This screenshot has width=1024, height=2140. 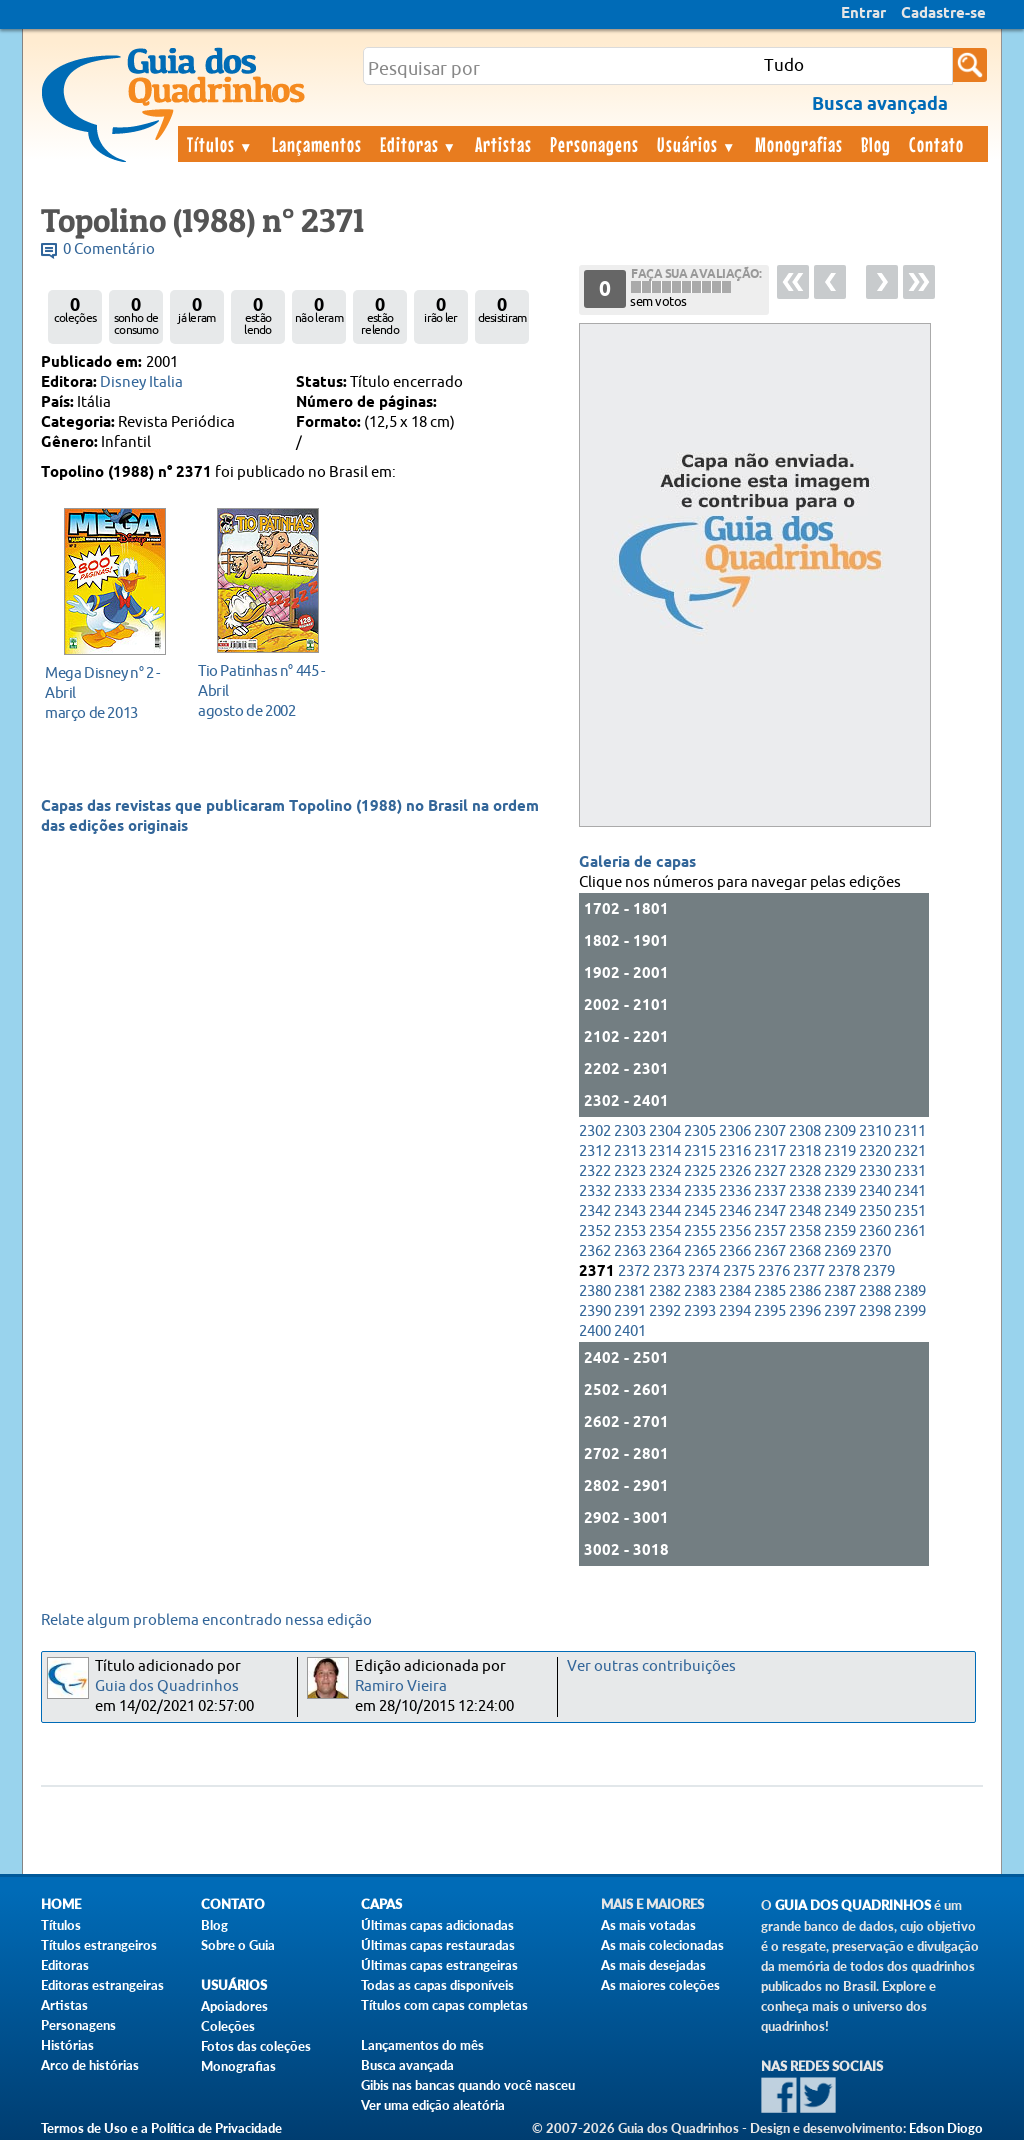 I want to click on 2364, so click(x=665, y=1251).